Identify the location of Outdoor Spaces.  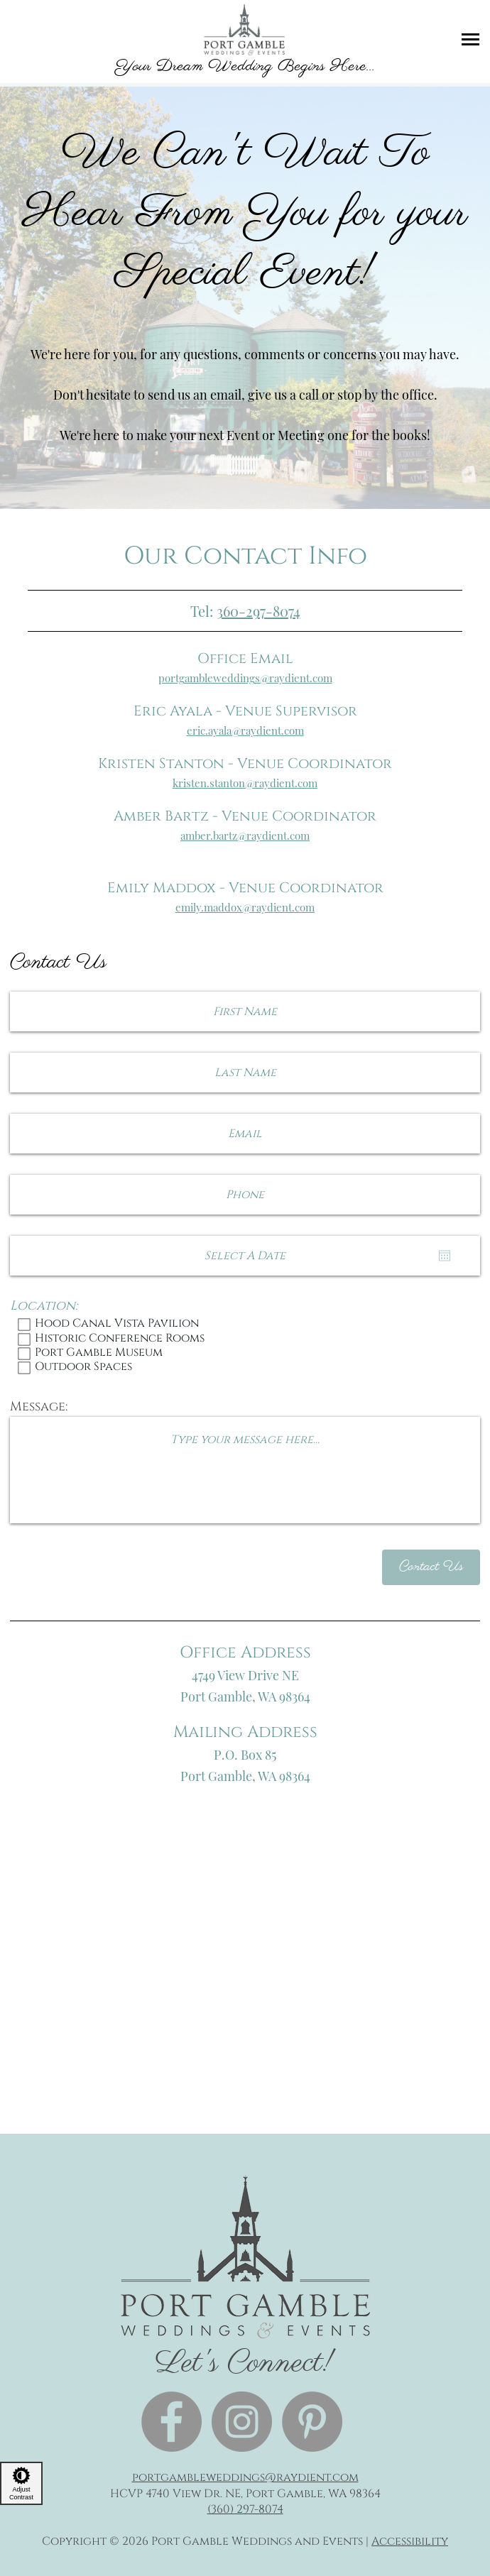
(245, 1368).